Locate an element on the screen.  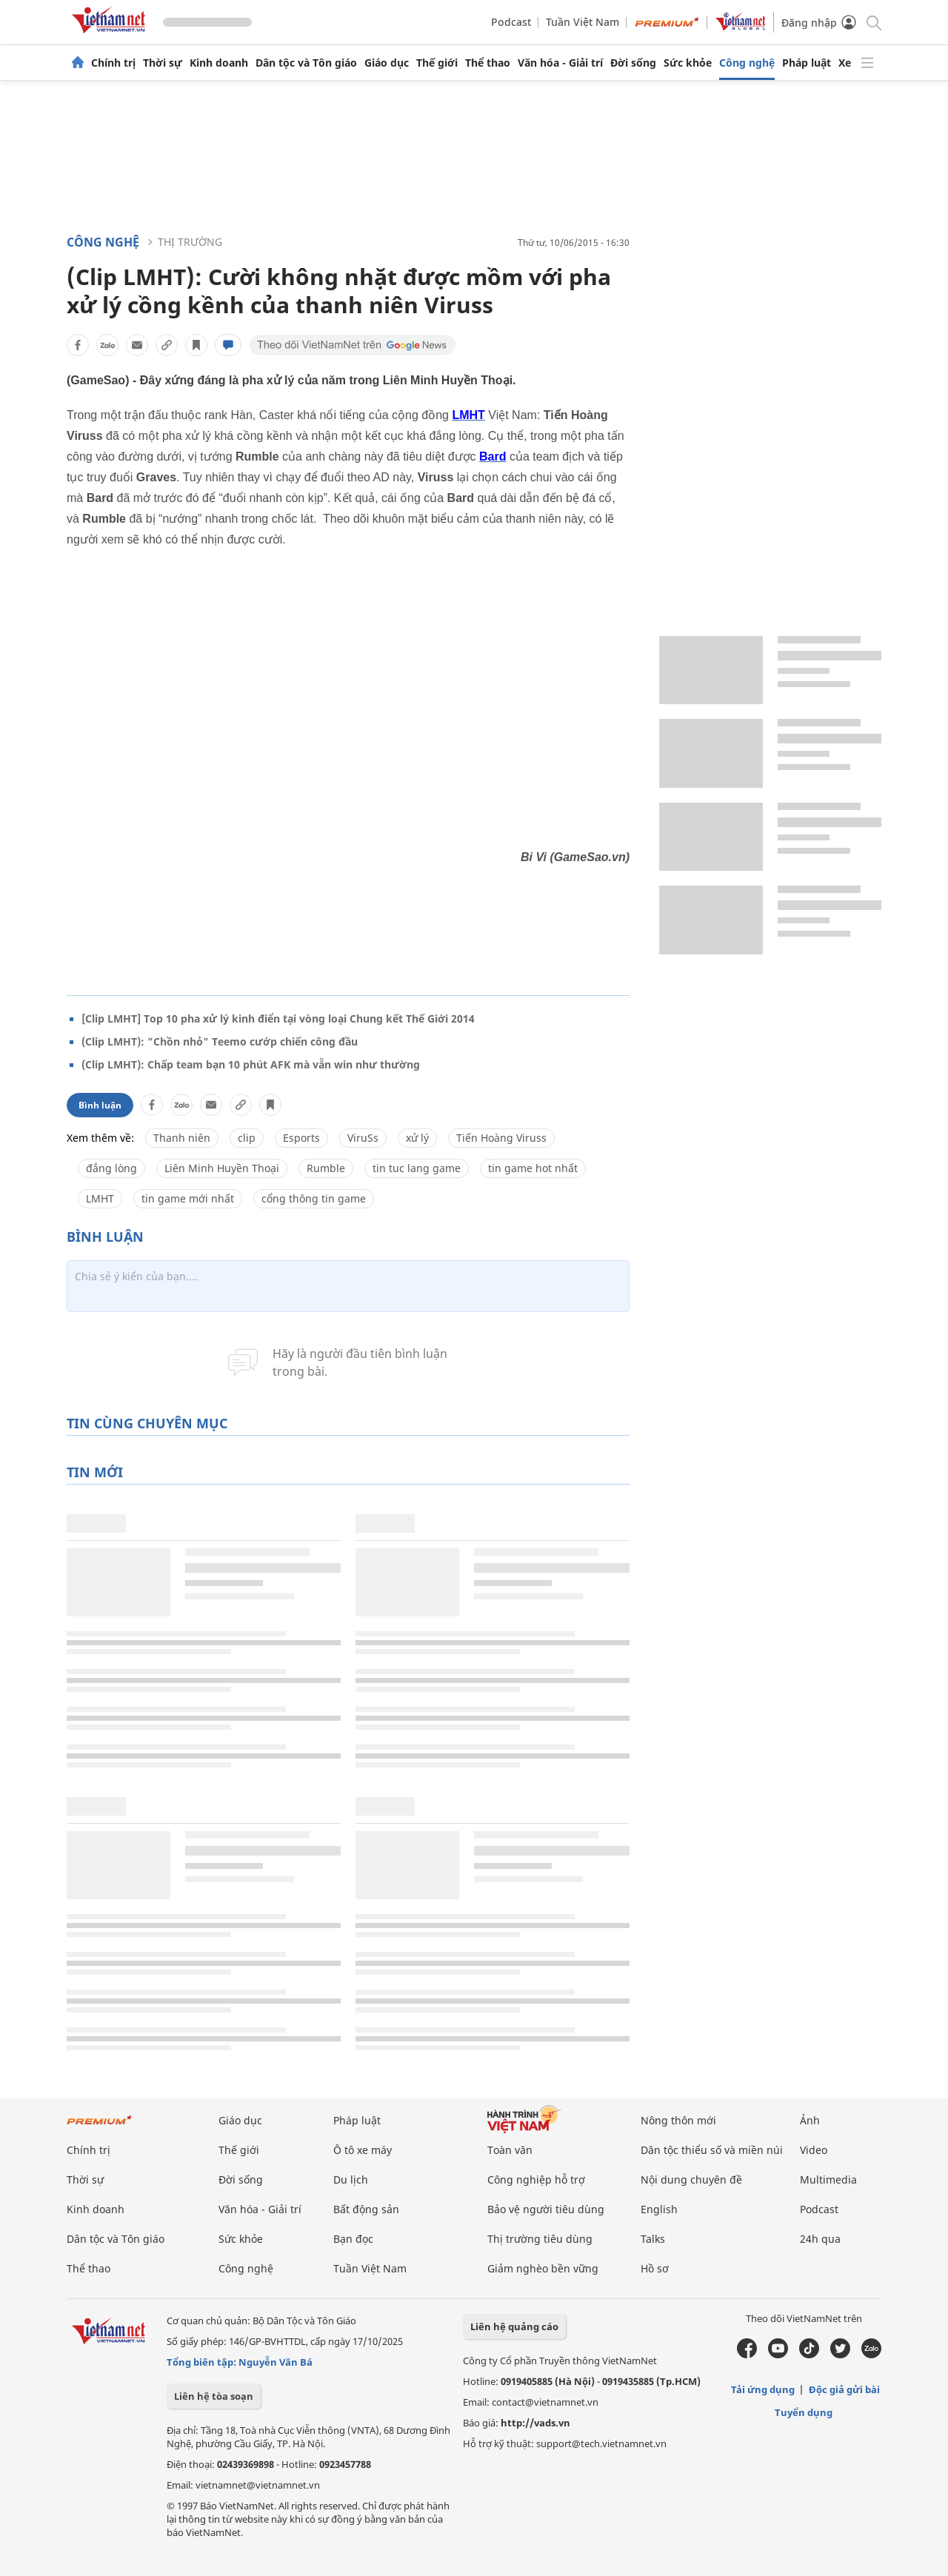
Liên hệ tòa soạn is located at coordinates (213, 2396).